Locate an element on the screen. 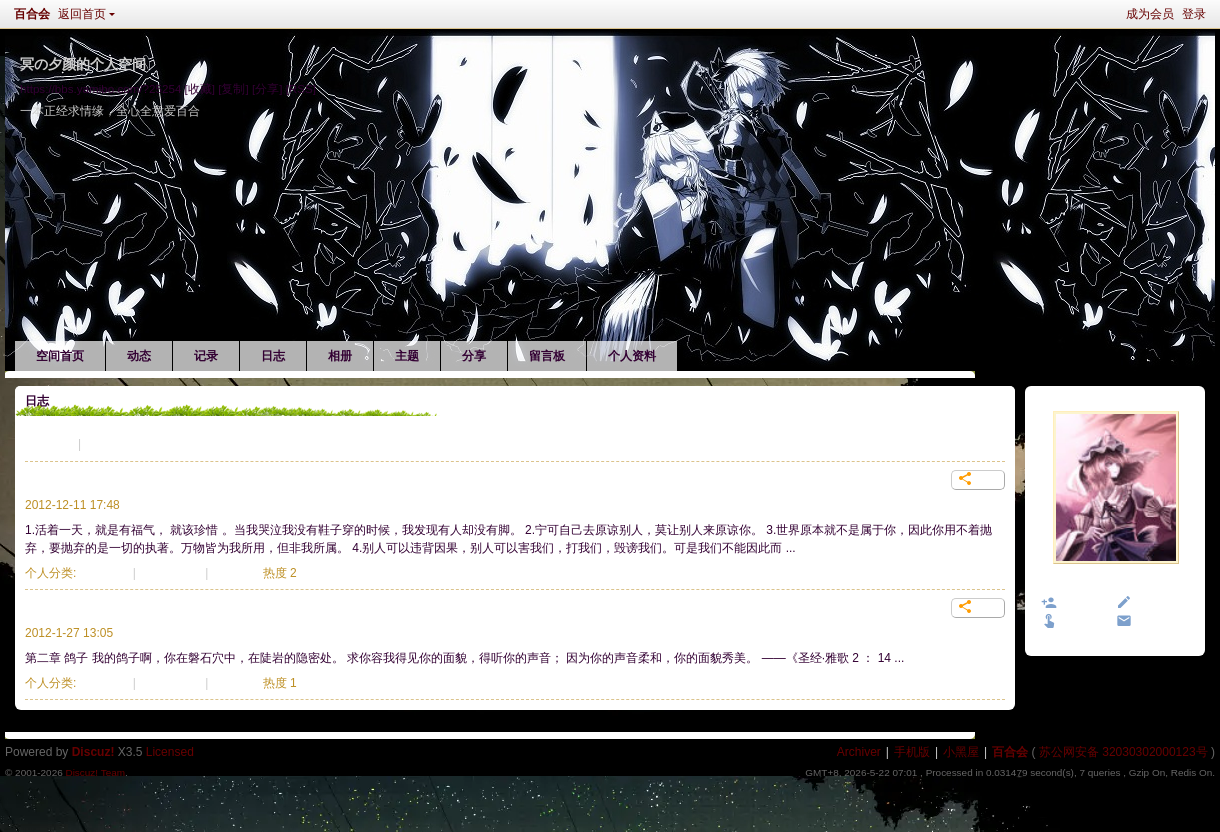 This screenshot has height=832, width=1220. 登录 is located at coordinates (1194, 14).